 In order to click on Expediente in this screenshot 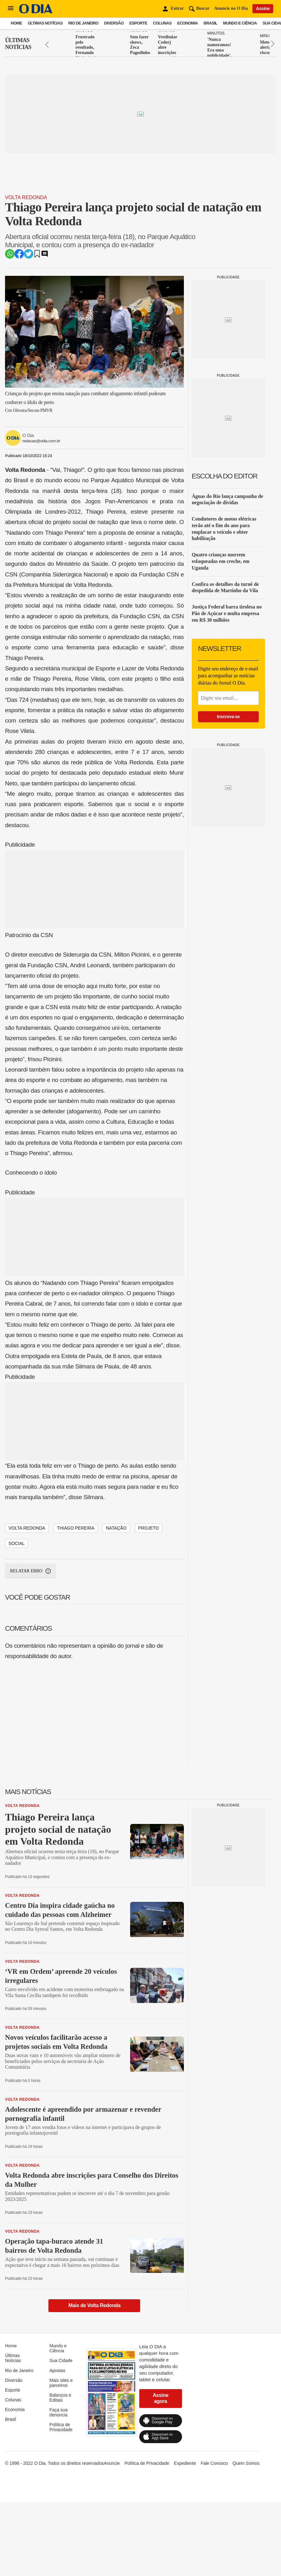, I will do `click(185, 2463)`.